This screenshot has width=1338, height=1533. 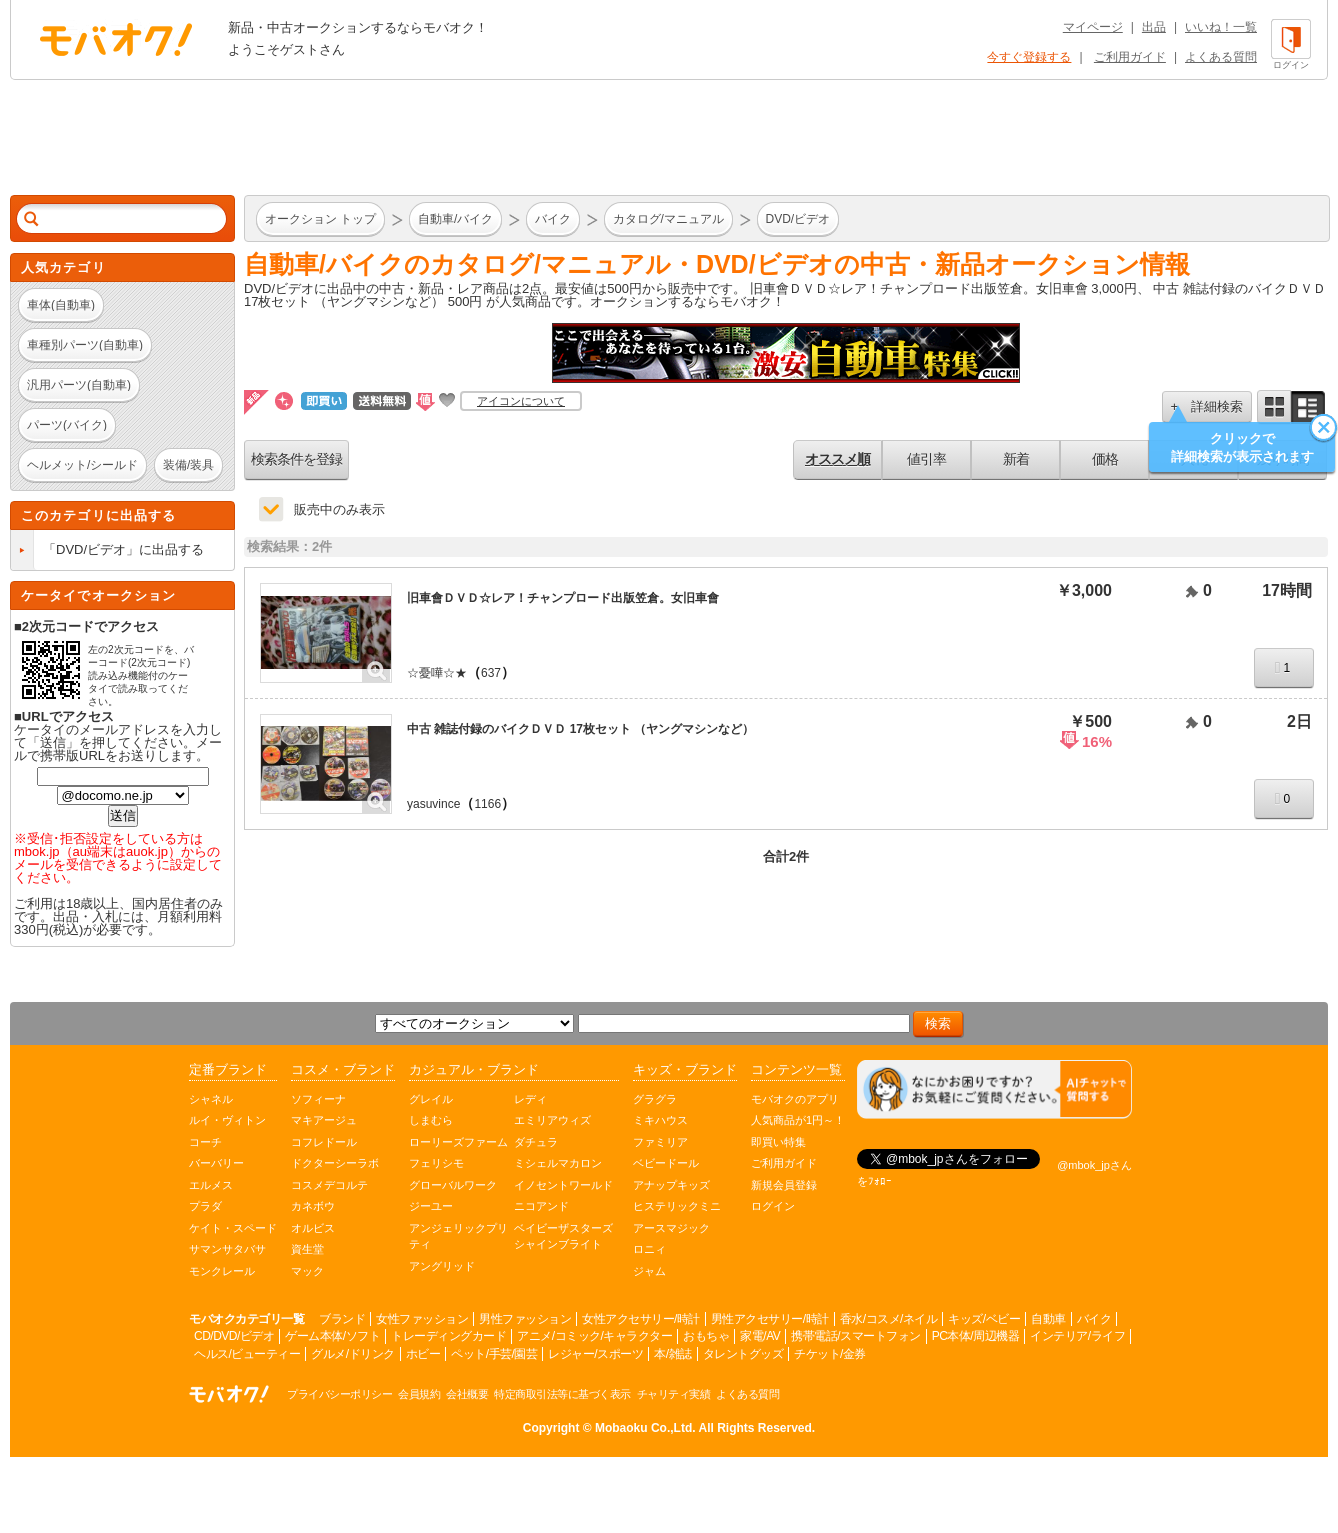 What do you see at coordinates (552, 1120) in the screenshot?
I see `エミリアウィズ` at bounding box center [552, 1120].